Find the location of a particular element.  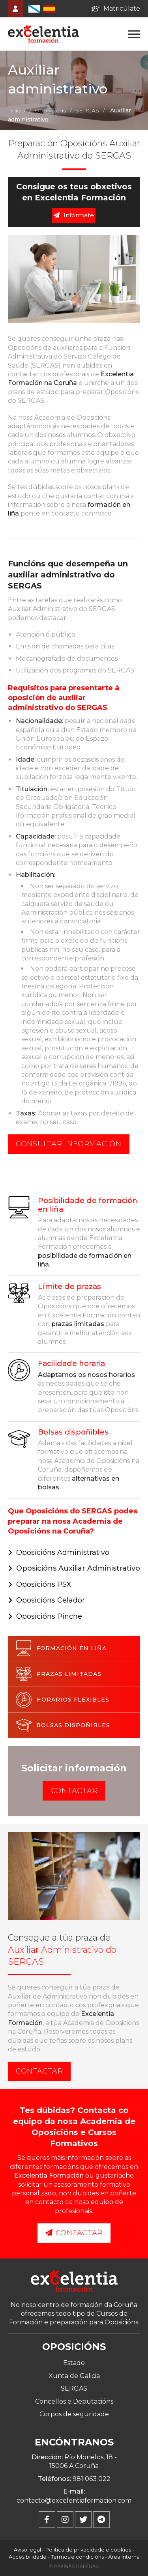

Oposicións Pinche is located at coordinates (49, 1616).